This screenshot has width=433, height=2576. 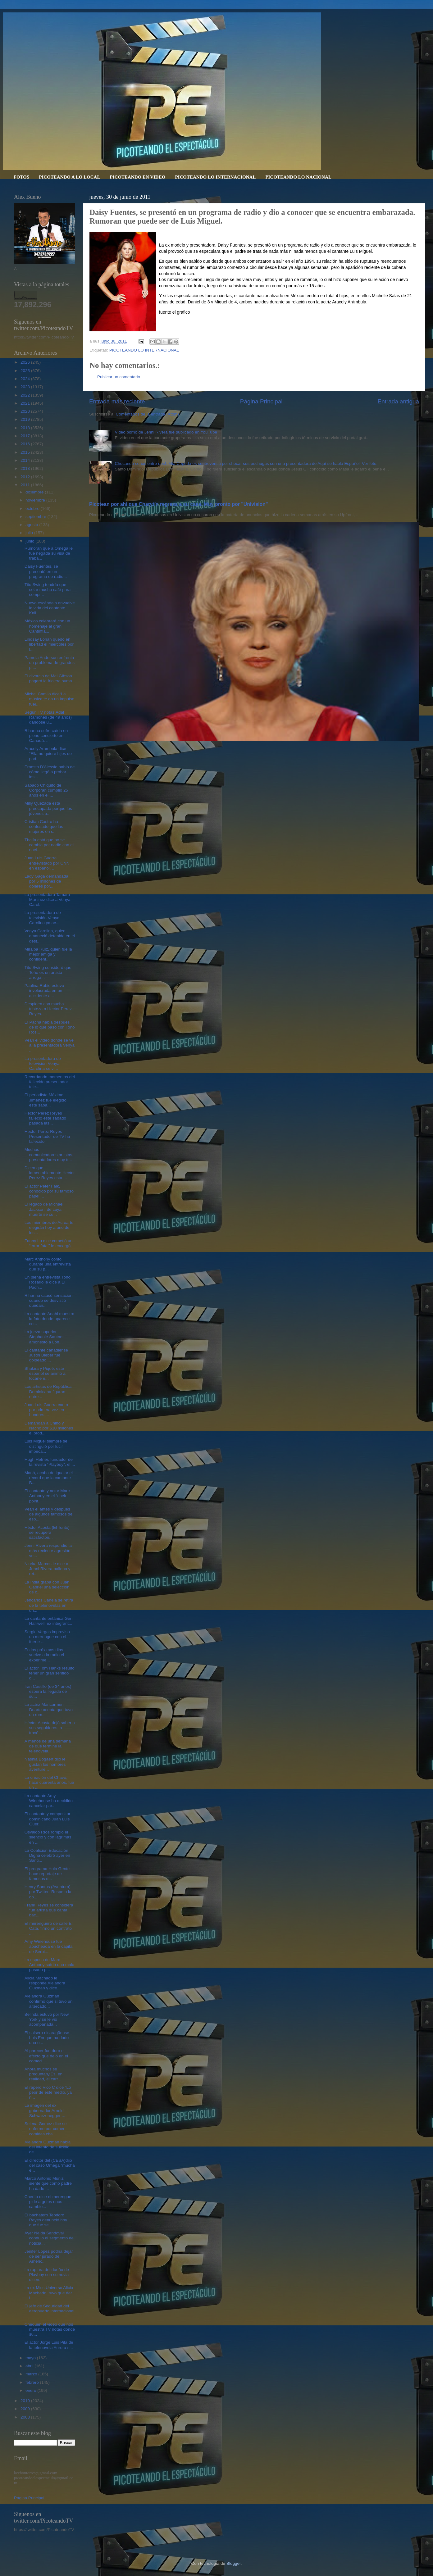 I want to click on Publicar un comentario, so click(x=118, y=377).